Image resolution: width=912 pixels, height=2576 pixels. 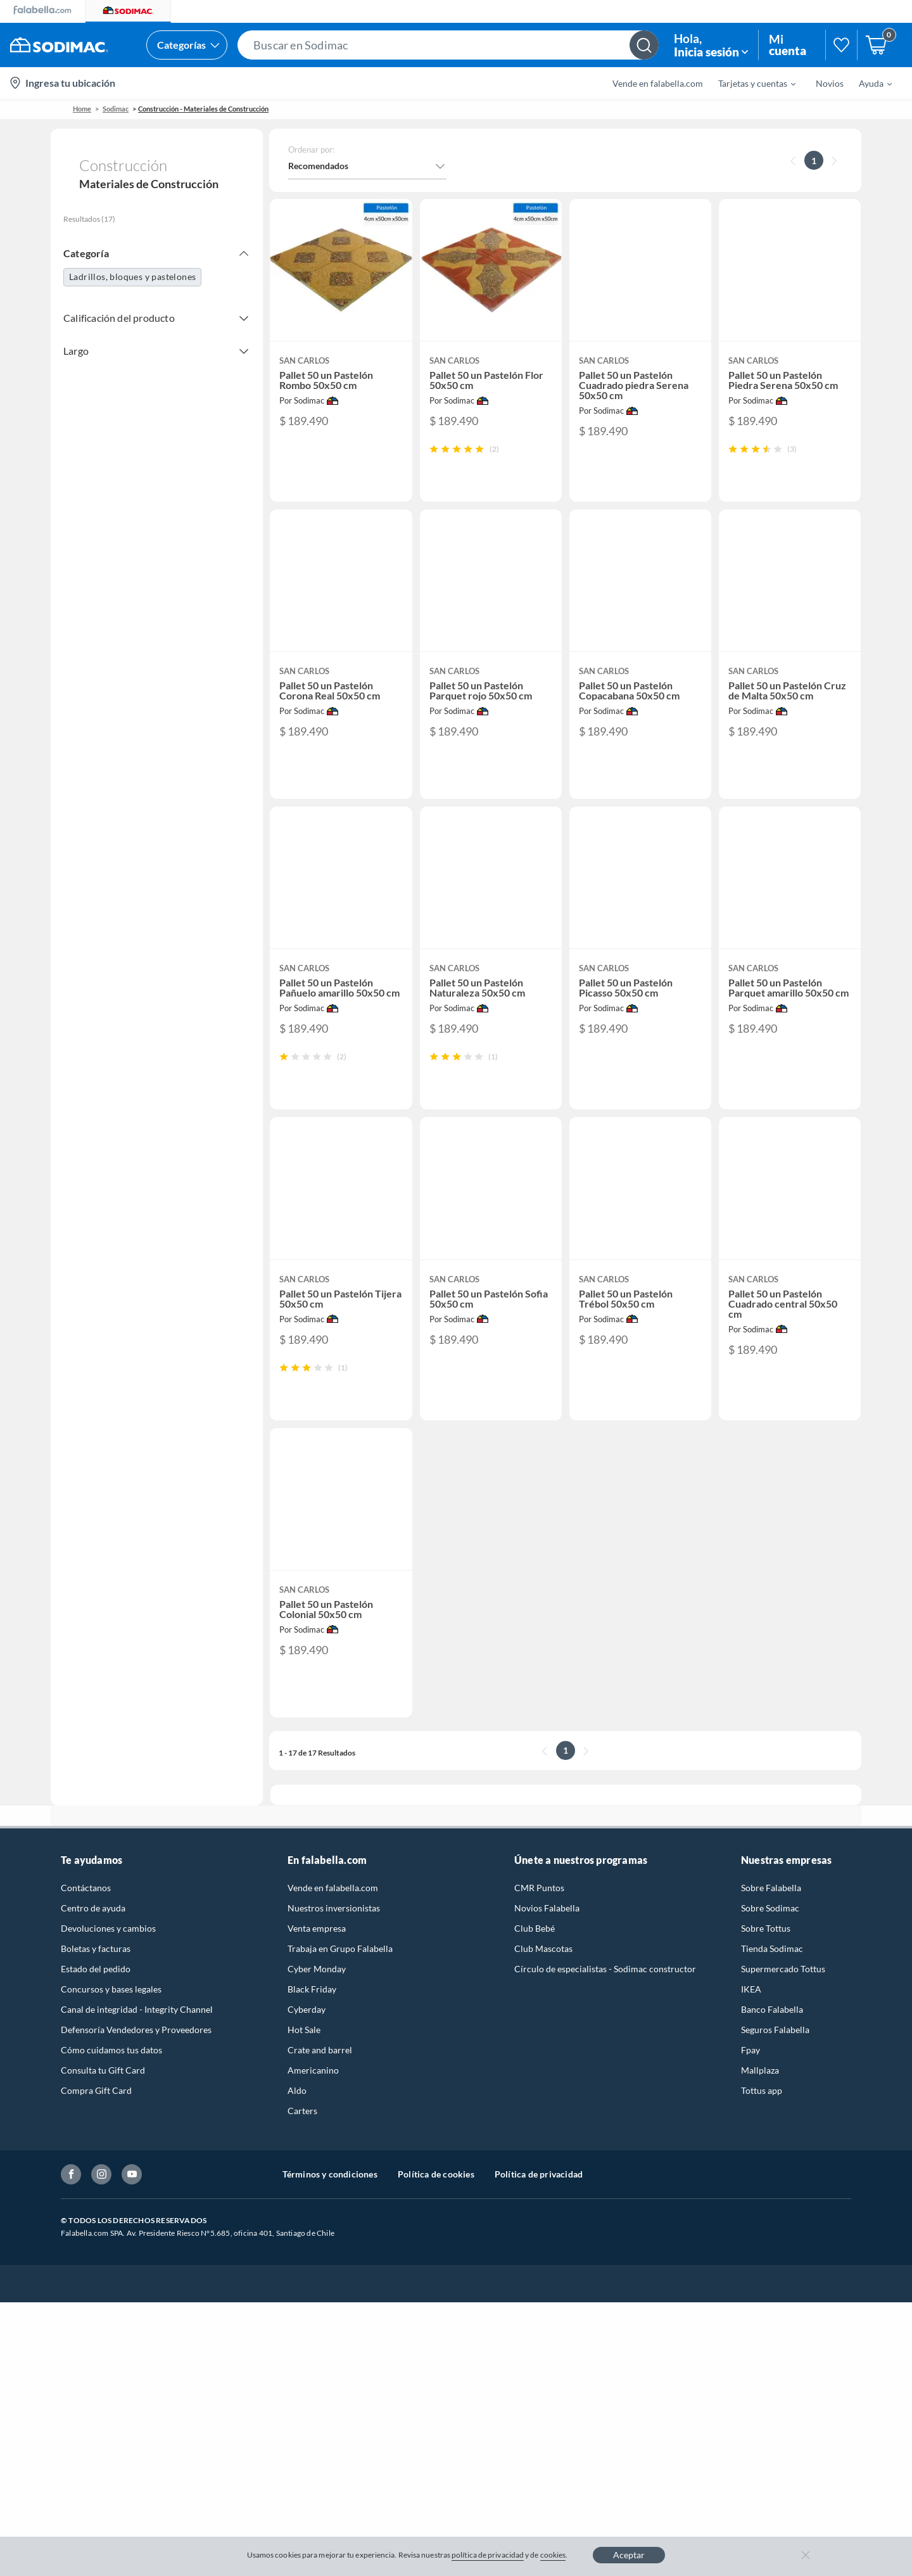 I want to click on Club Mascotas, so click(x=543, y=1978).